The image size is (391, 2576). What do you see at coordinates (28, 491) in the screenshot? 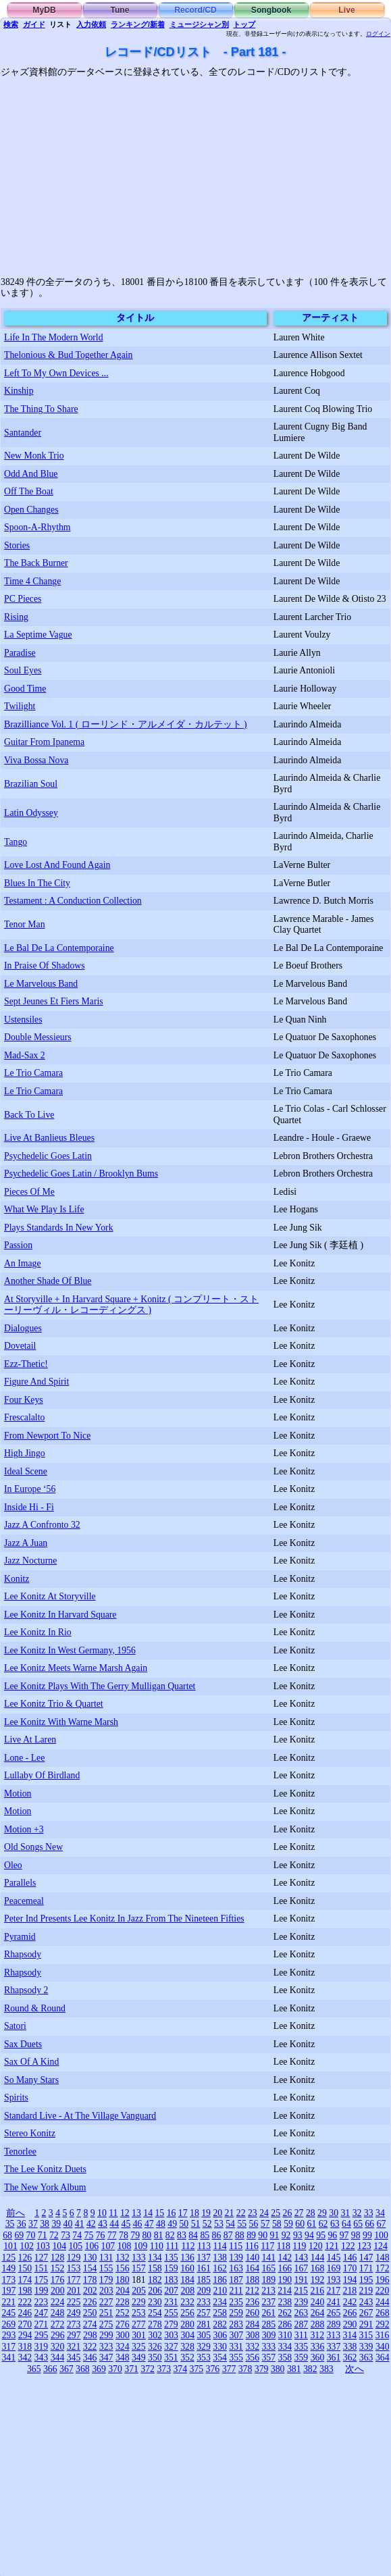
I see `Off The Boat` at bounding box center [28, 491].